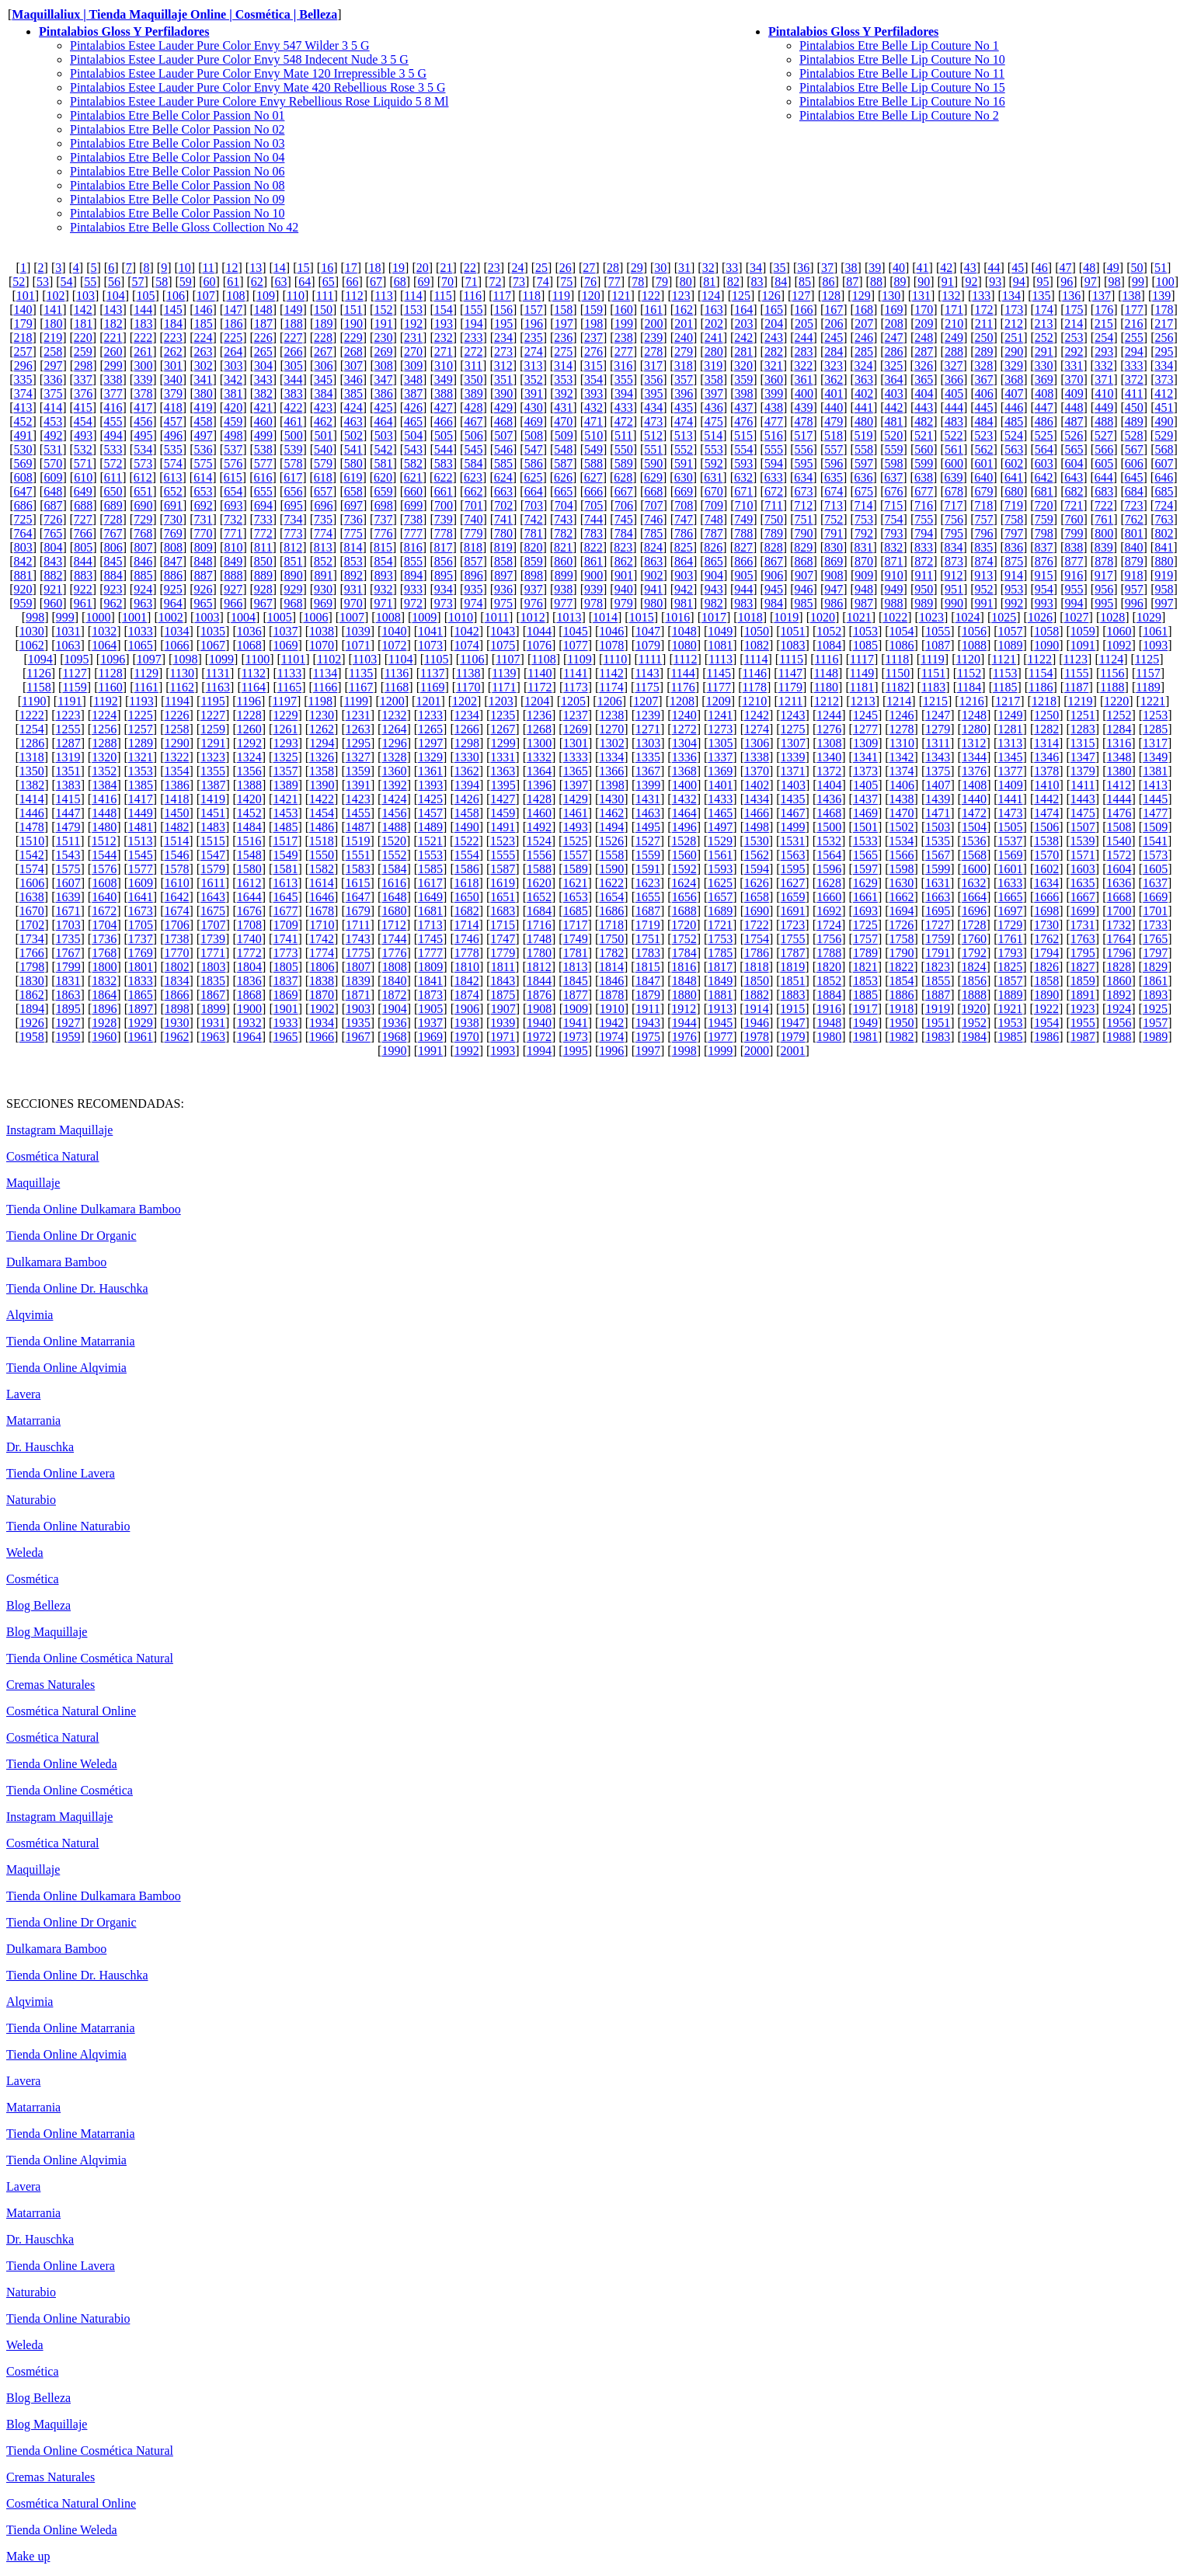 Image resolution: width=1187 pixels, height=2576 pixels. Describe the element at coordinates (358, 1036) in the screenshot. I see `1967` at that location.